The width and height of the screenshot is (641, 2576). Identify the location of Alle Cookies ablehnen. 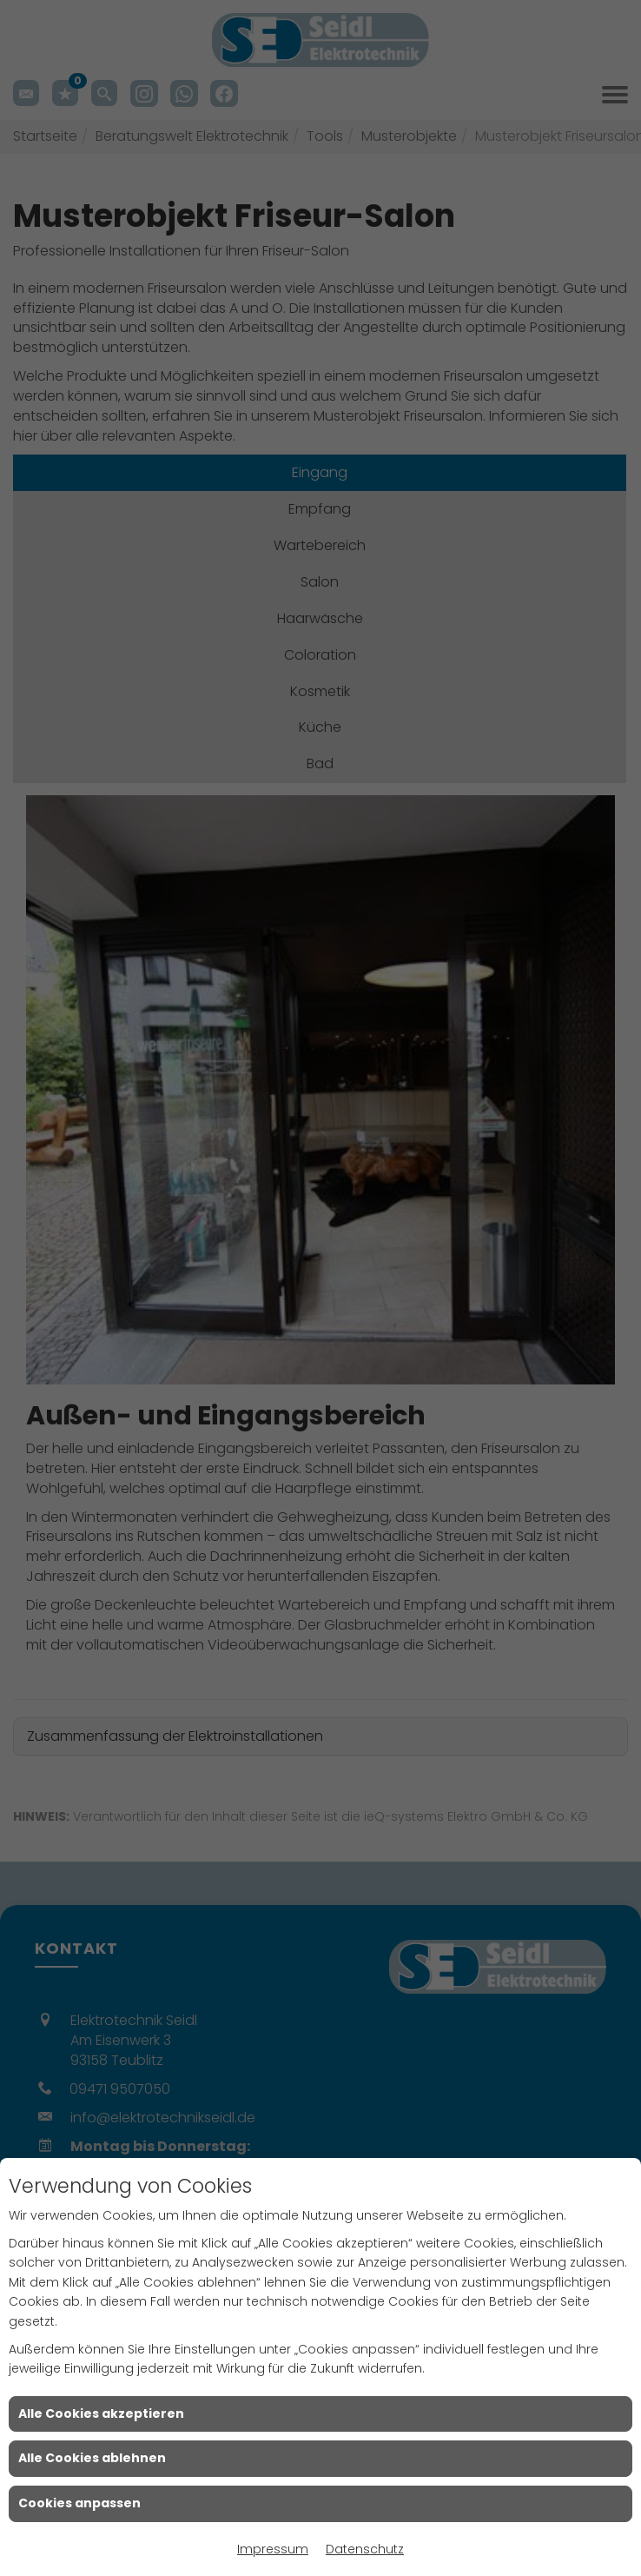
(92, 2457).